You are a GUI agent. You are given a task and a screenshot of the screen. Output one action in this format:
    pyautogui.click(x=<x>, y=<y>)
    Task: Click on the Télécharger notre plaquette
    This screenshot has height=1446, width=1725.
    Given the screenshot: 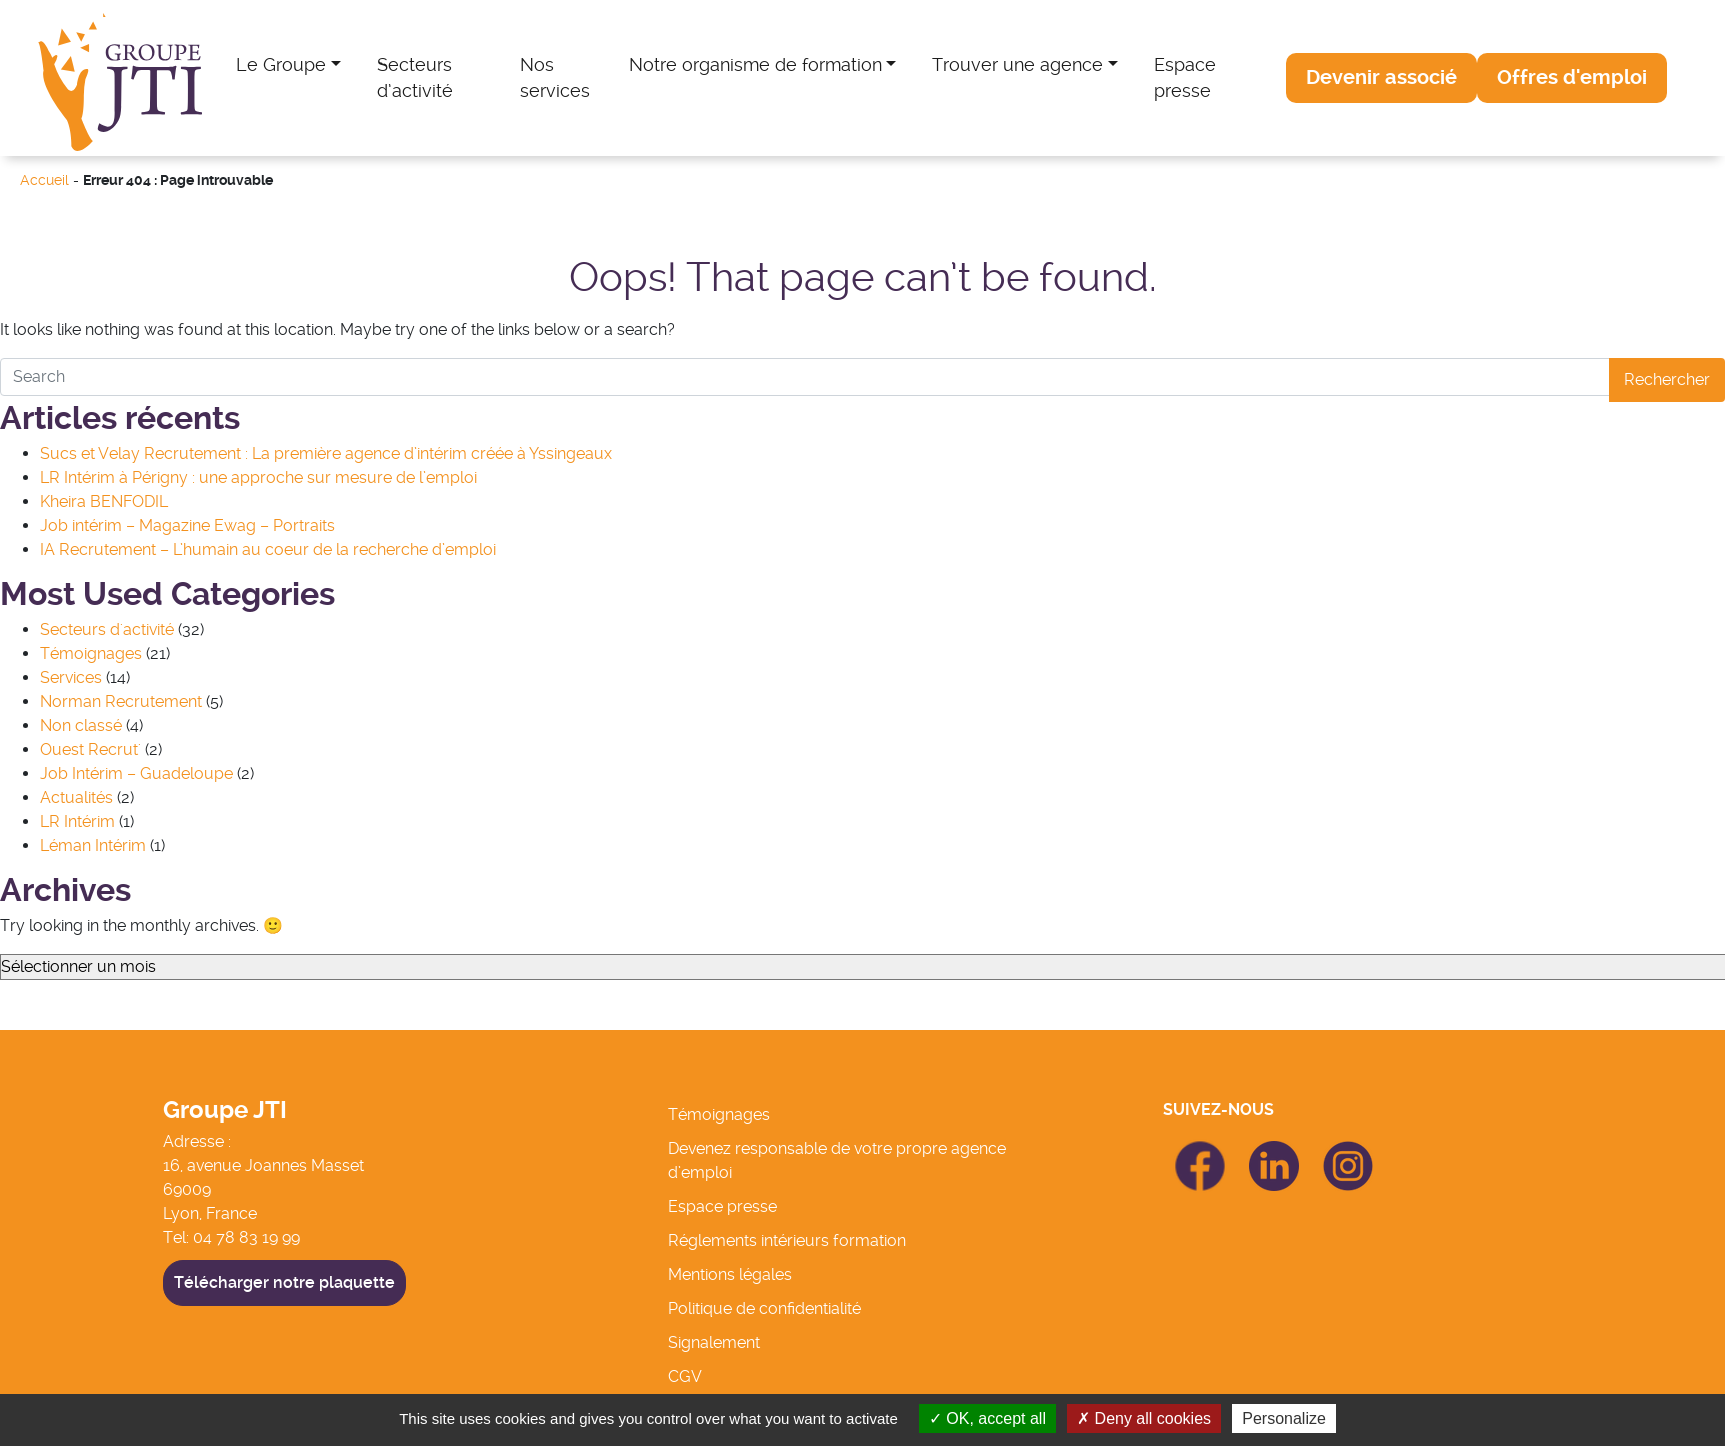 What is the action you would take?
    pyautogui.click(x=284, y=1282)
    